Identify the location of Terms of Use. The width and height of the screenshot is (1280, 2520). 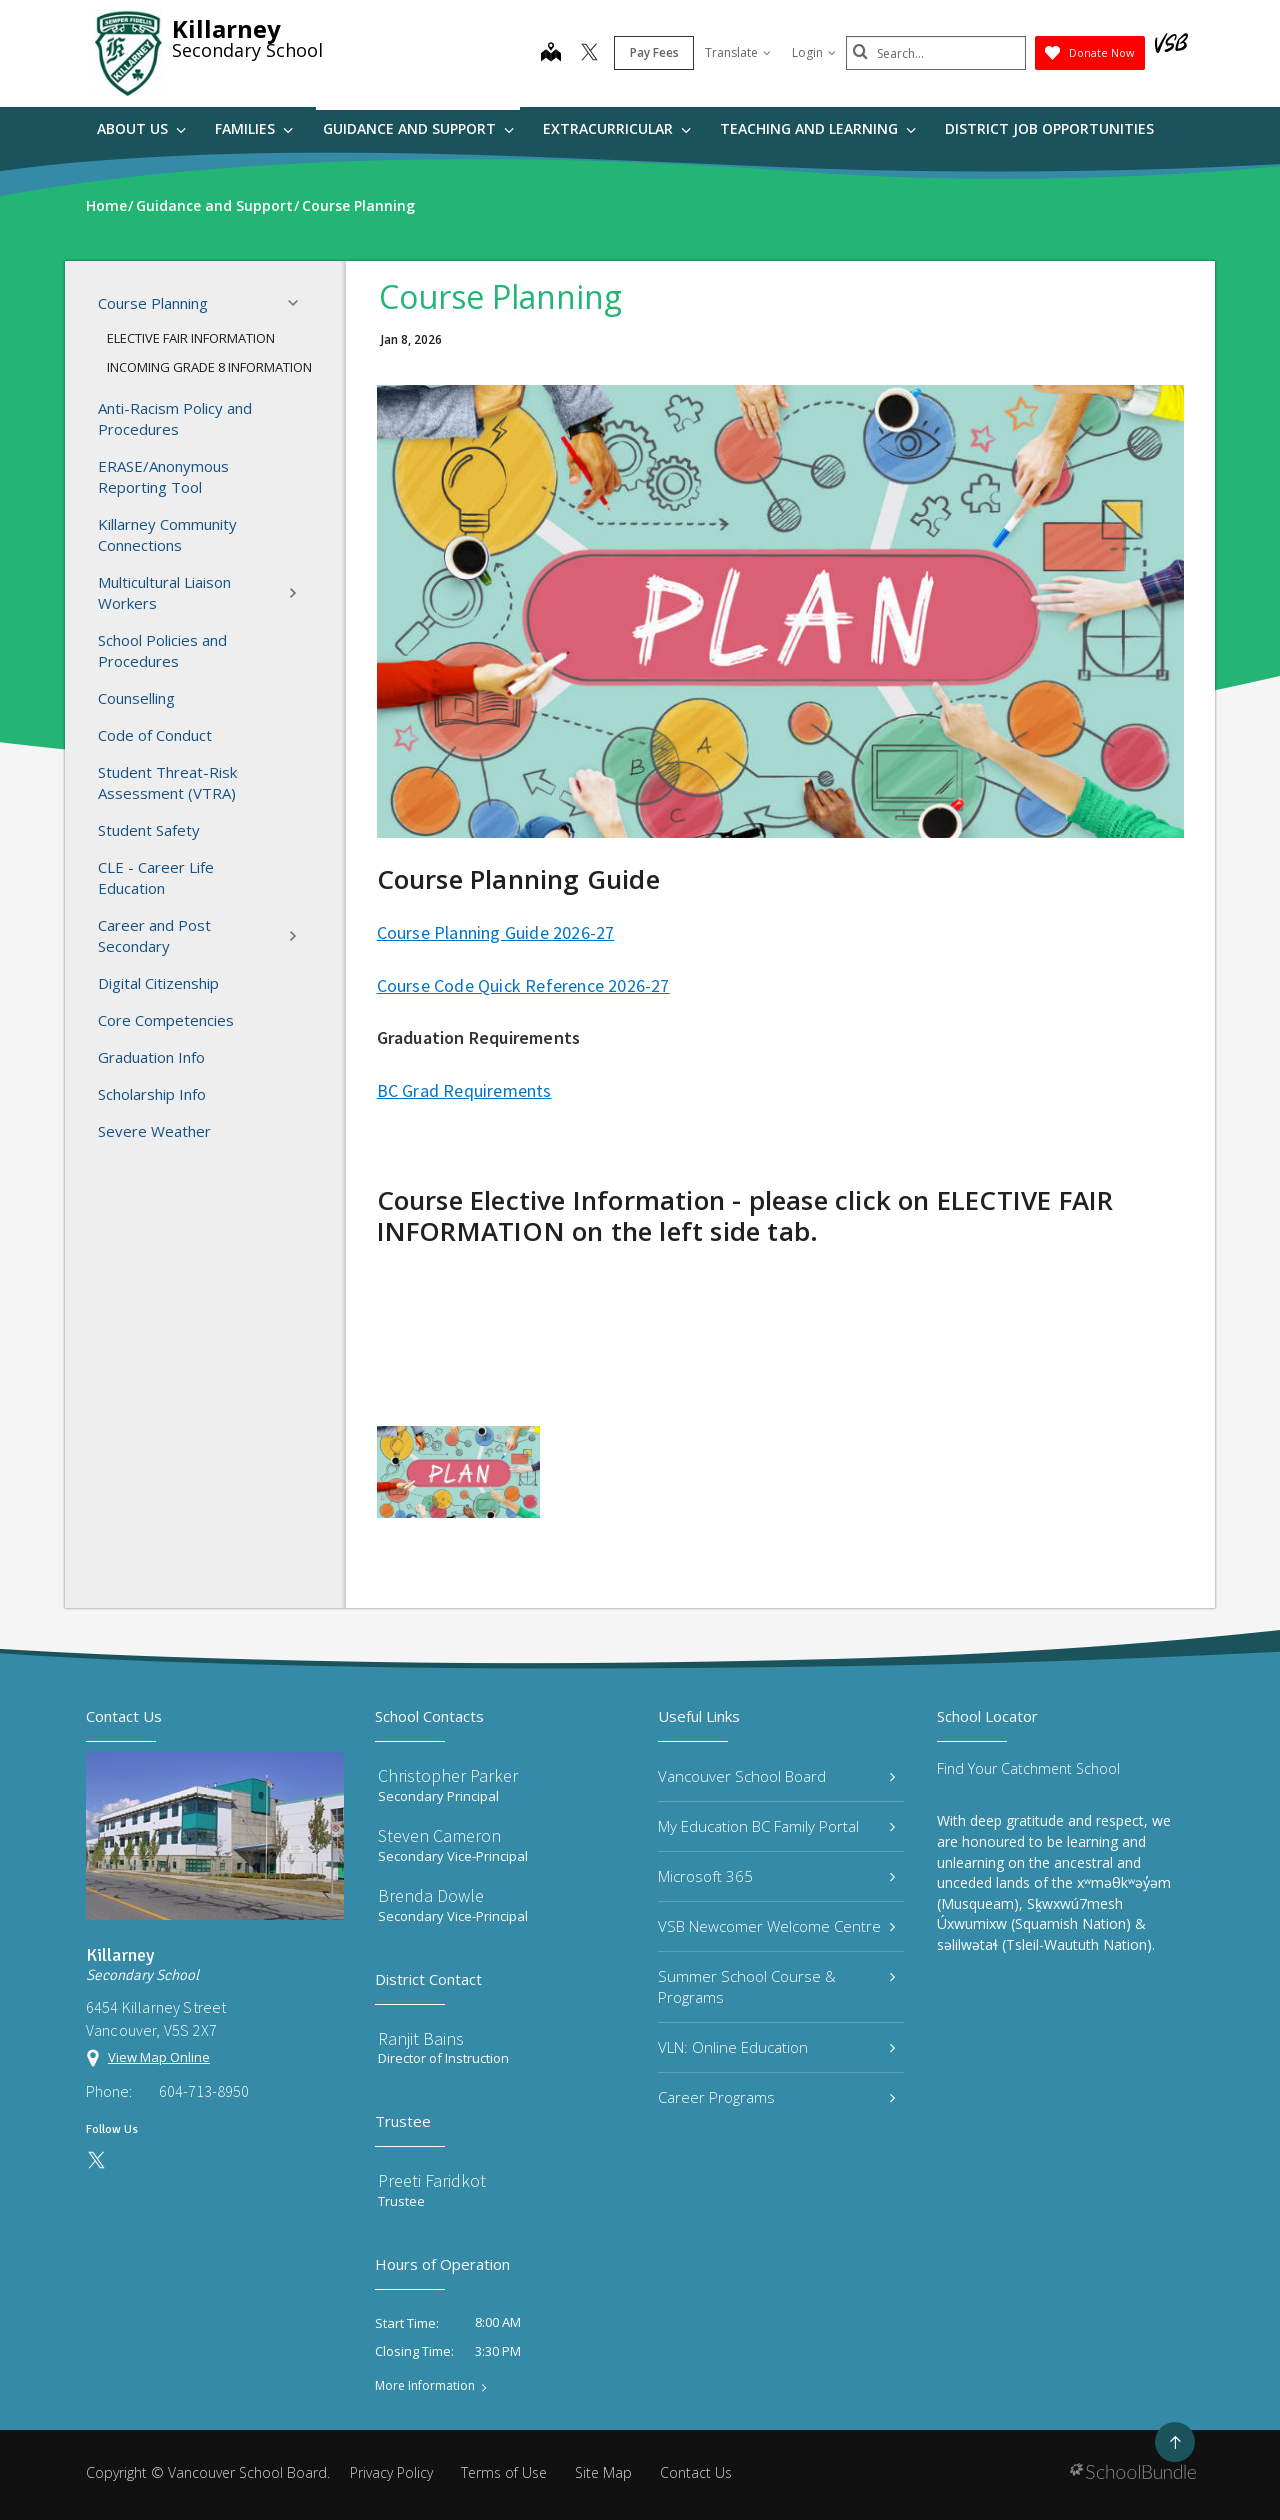
(504, 2472).